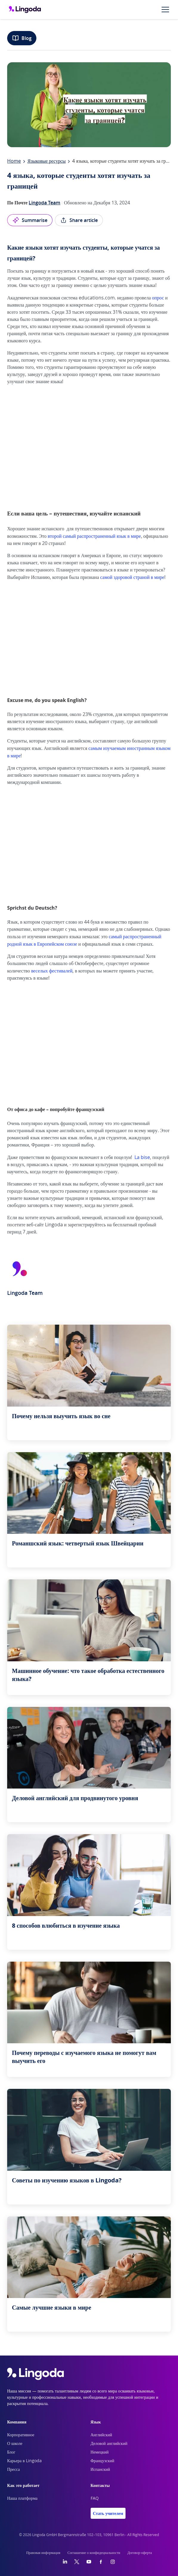 Image resolution: width=178 pixels, height=2576 pixels. I want to click on Договор-оферта, so click(139, 2553).